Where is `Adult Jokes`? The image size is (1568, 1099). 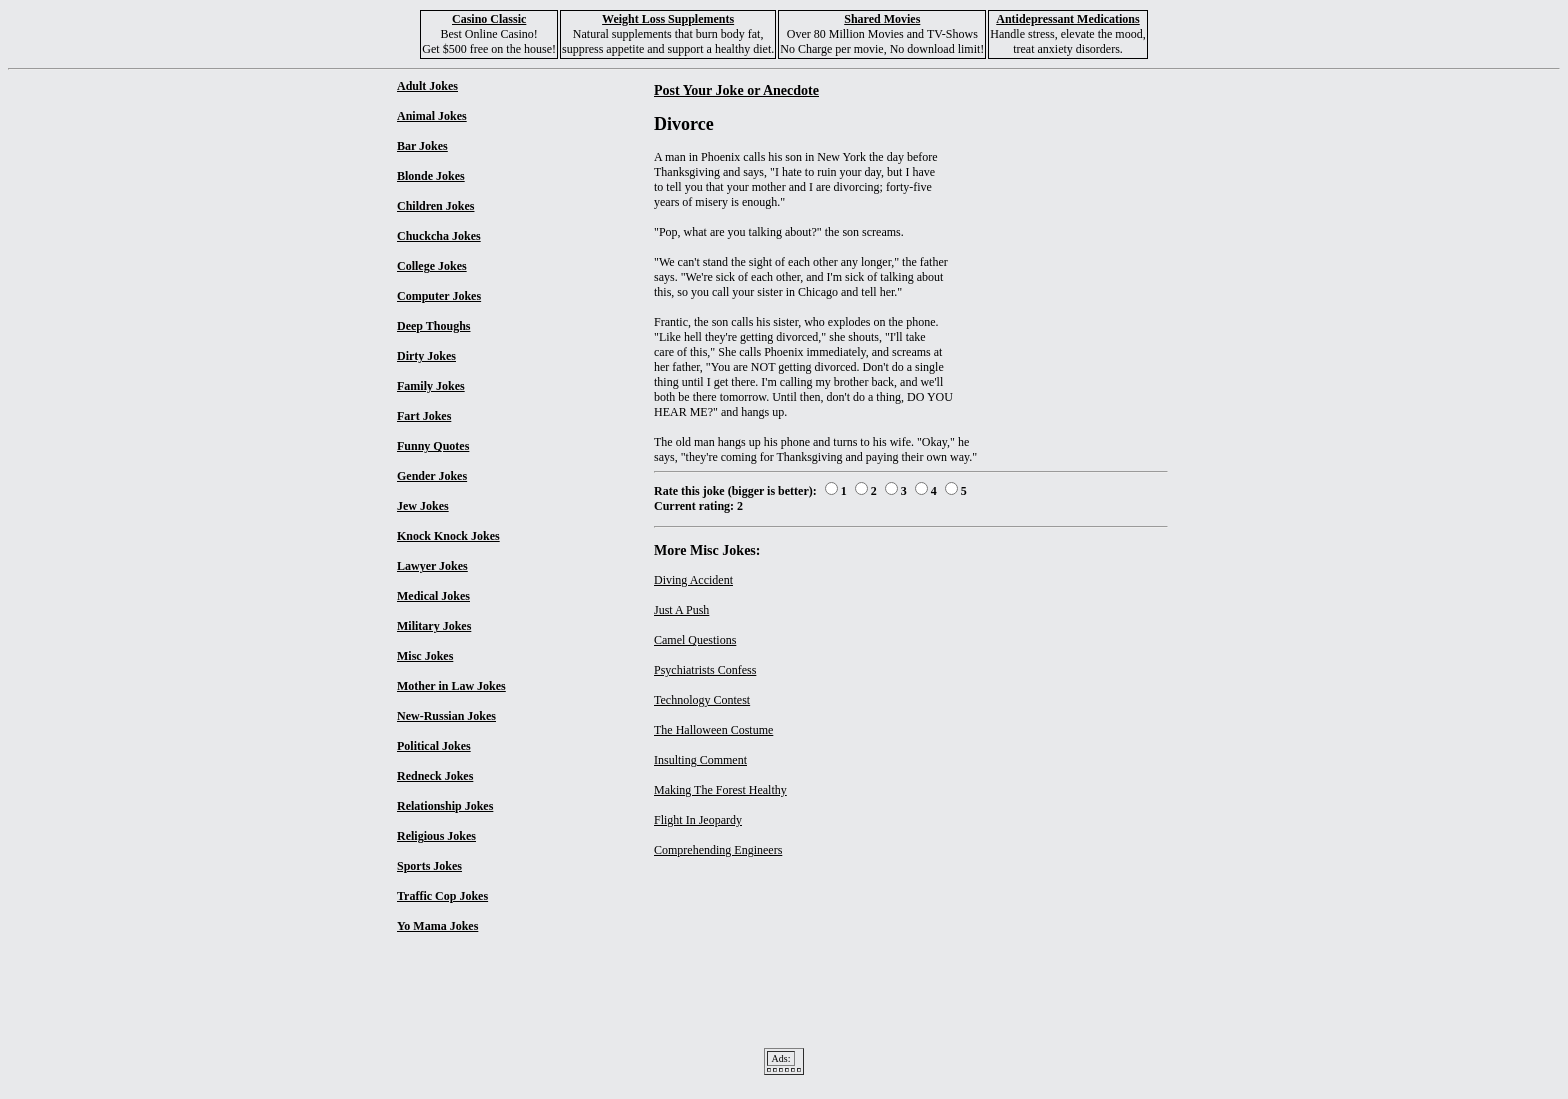
Adult Jokes is located at coordinates (427, 86).